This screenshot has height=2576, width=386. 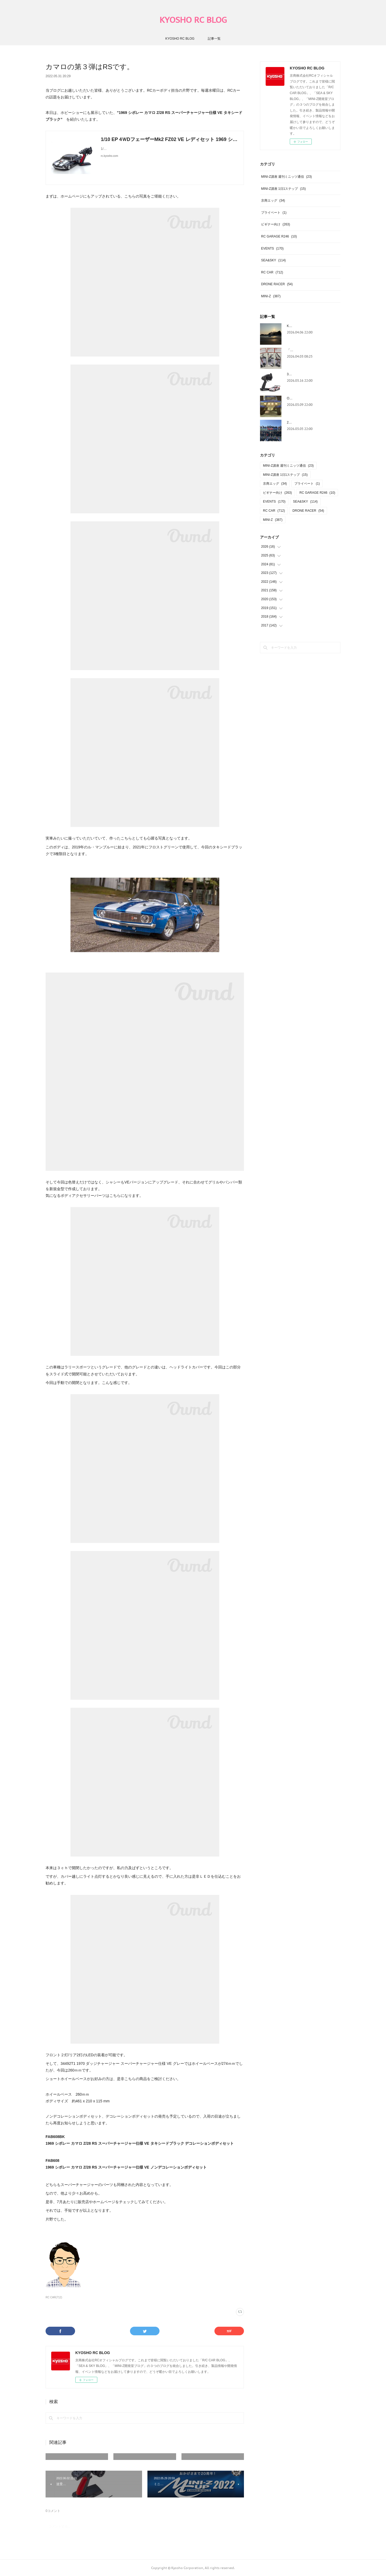 What do you see at coordinates (279, 236) in the screenshot?
I see `RC GARAGE R246` at bounding box center [279, 236].